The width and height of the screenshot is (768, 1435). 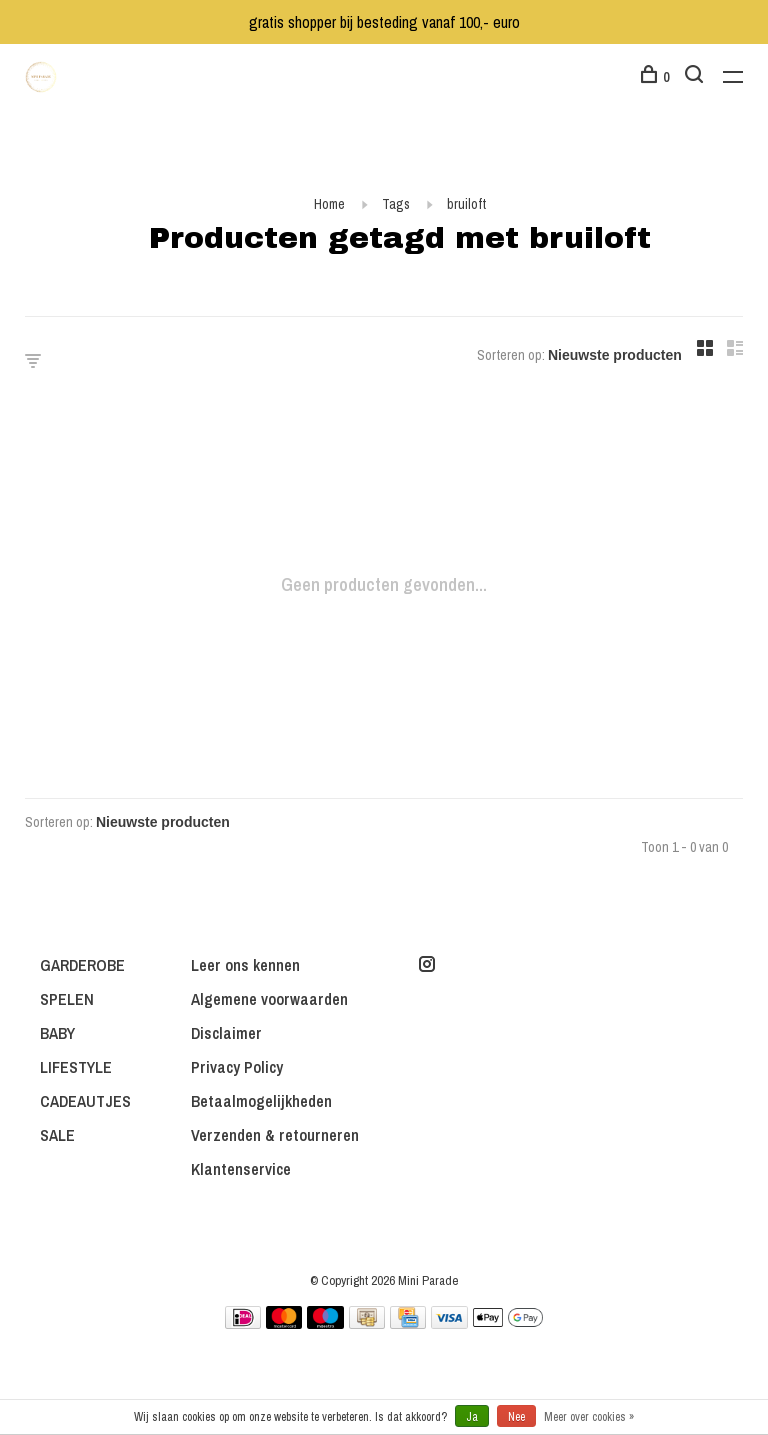 I want to click on Betaalmogelijkheden, so click(x=261, y=1101).